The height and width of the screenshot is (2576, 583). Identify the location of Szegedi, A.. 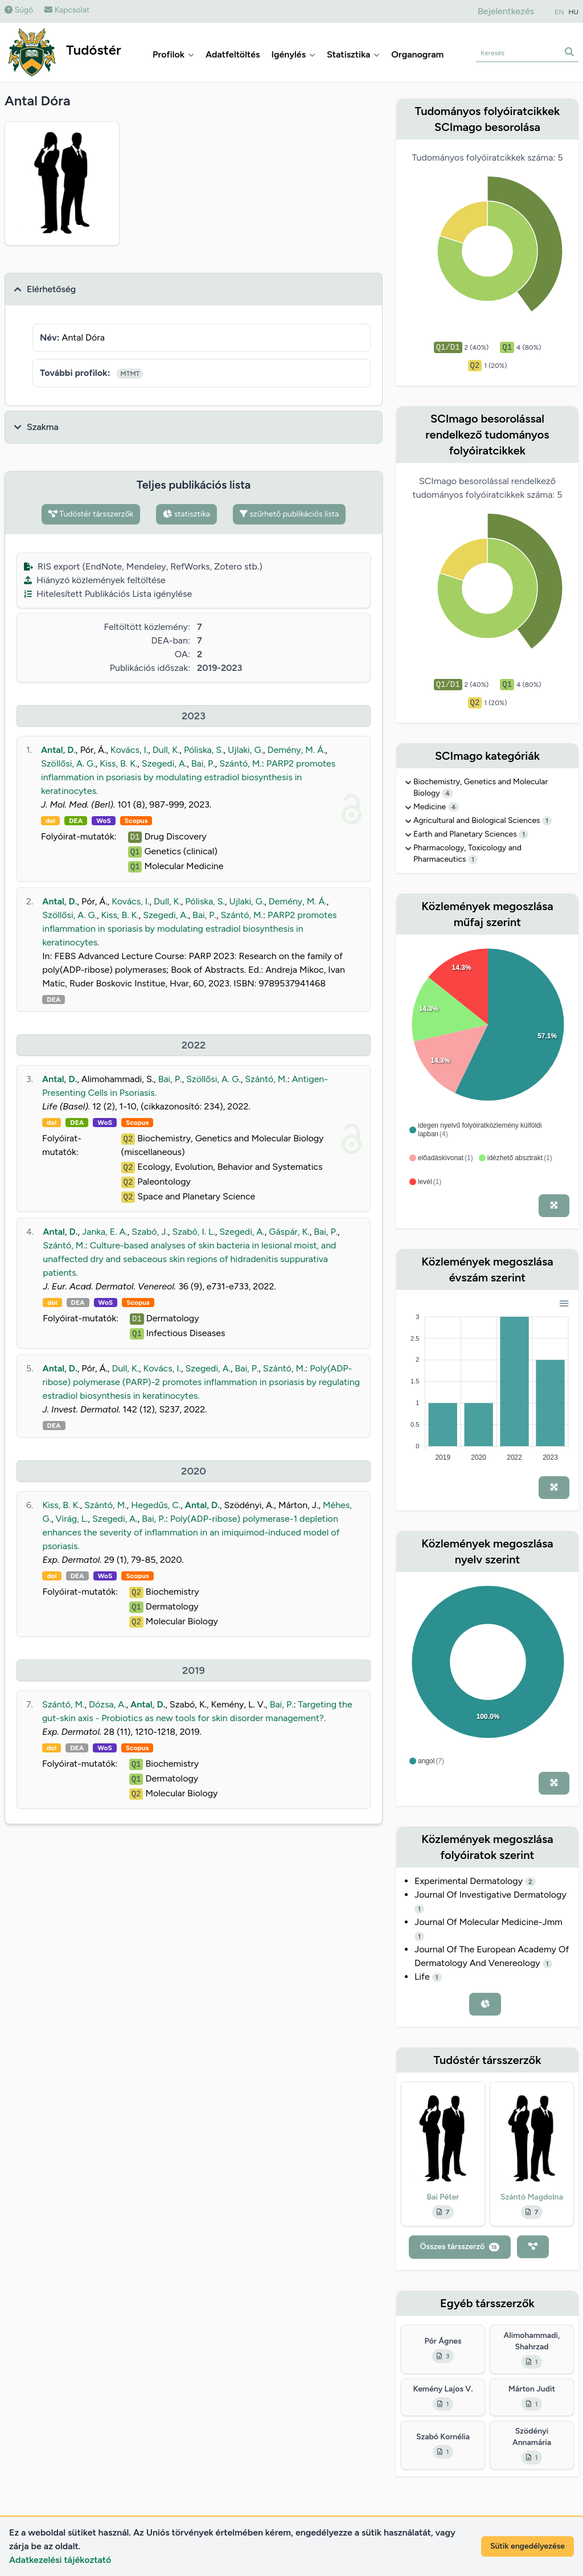
(164, 763).